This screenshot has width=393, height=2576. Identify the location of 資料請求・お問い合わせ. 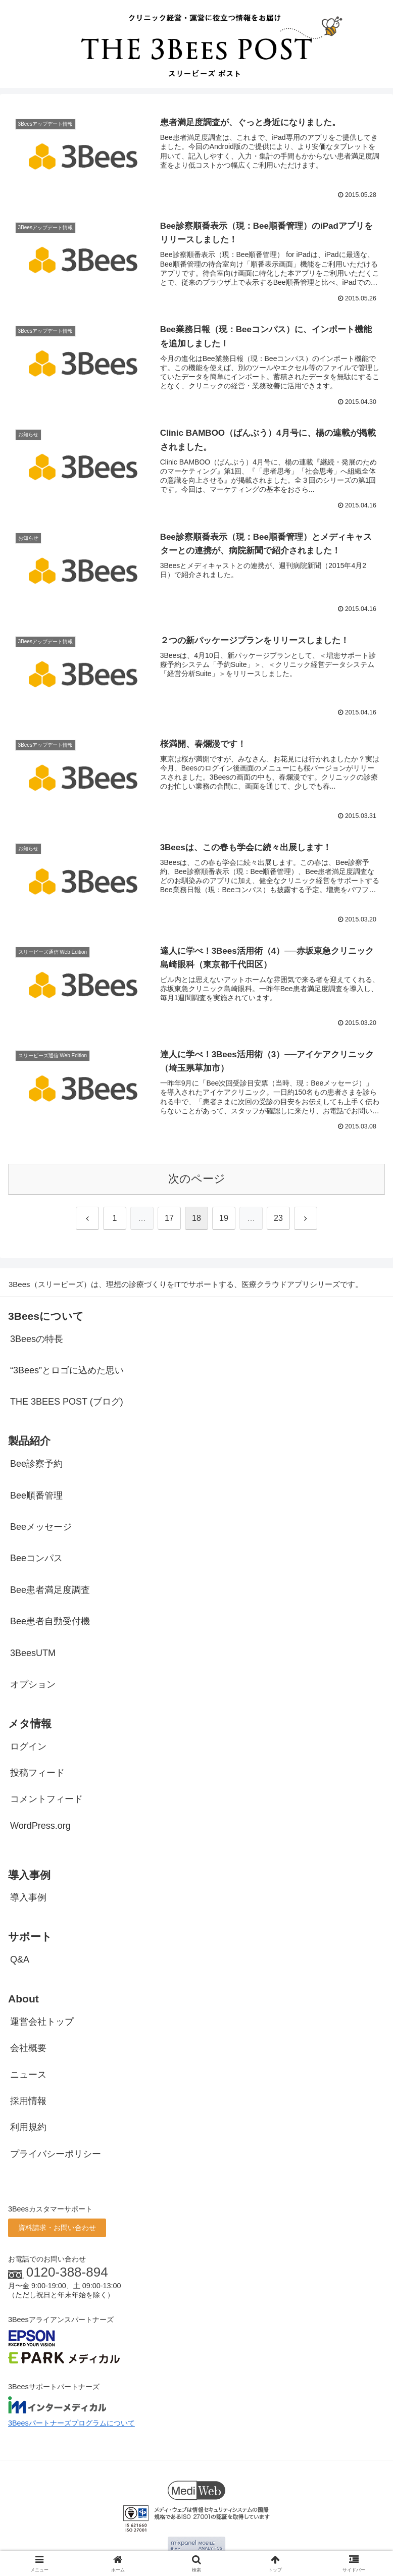
(57, 2229).